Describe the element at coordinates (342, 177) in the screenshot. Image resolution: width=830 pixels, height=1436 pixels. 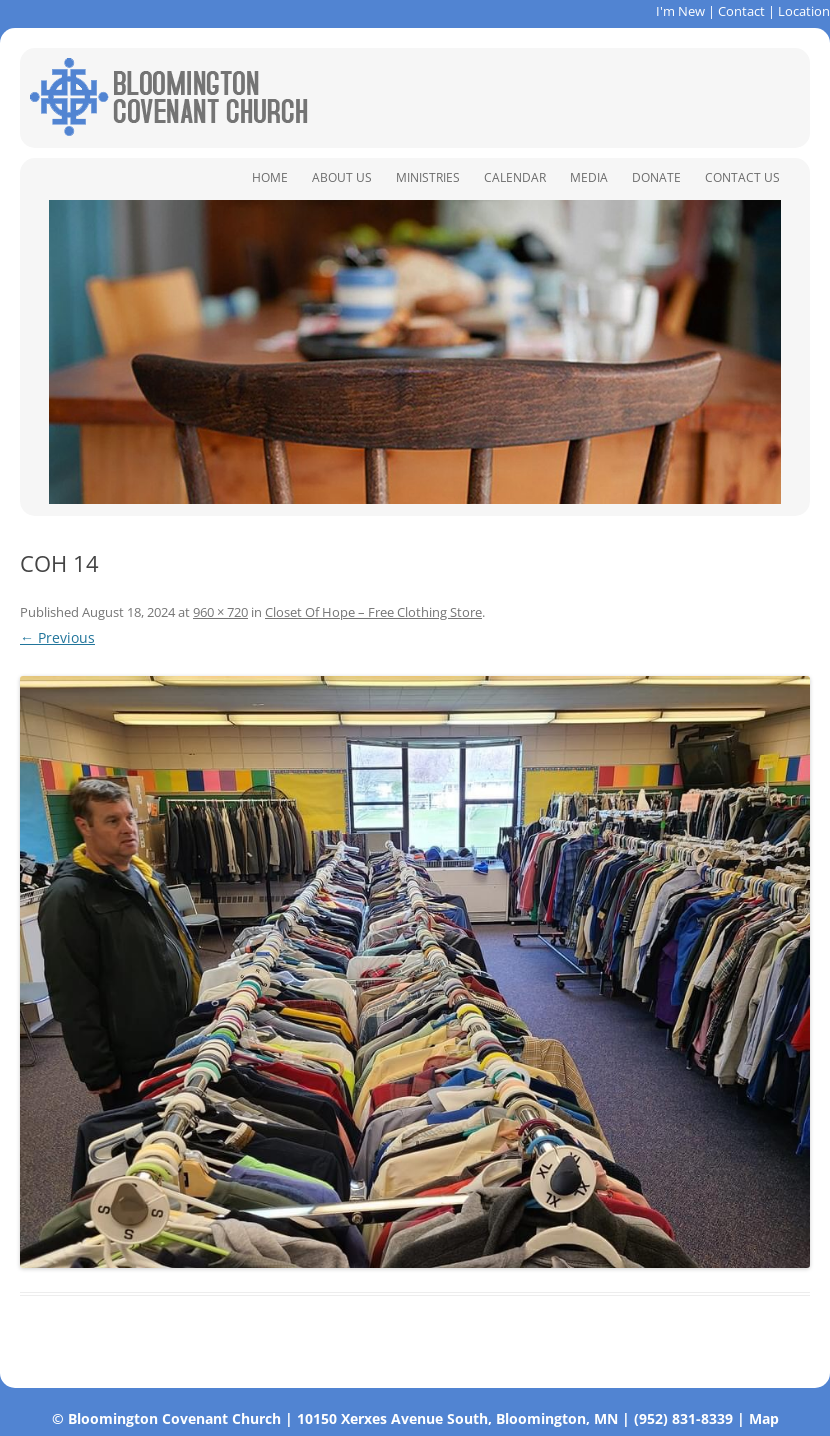
I see `About Us` at that location.